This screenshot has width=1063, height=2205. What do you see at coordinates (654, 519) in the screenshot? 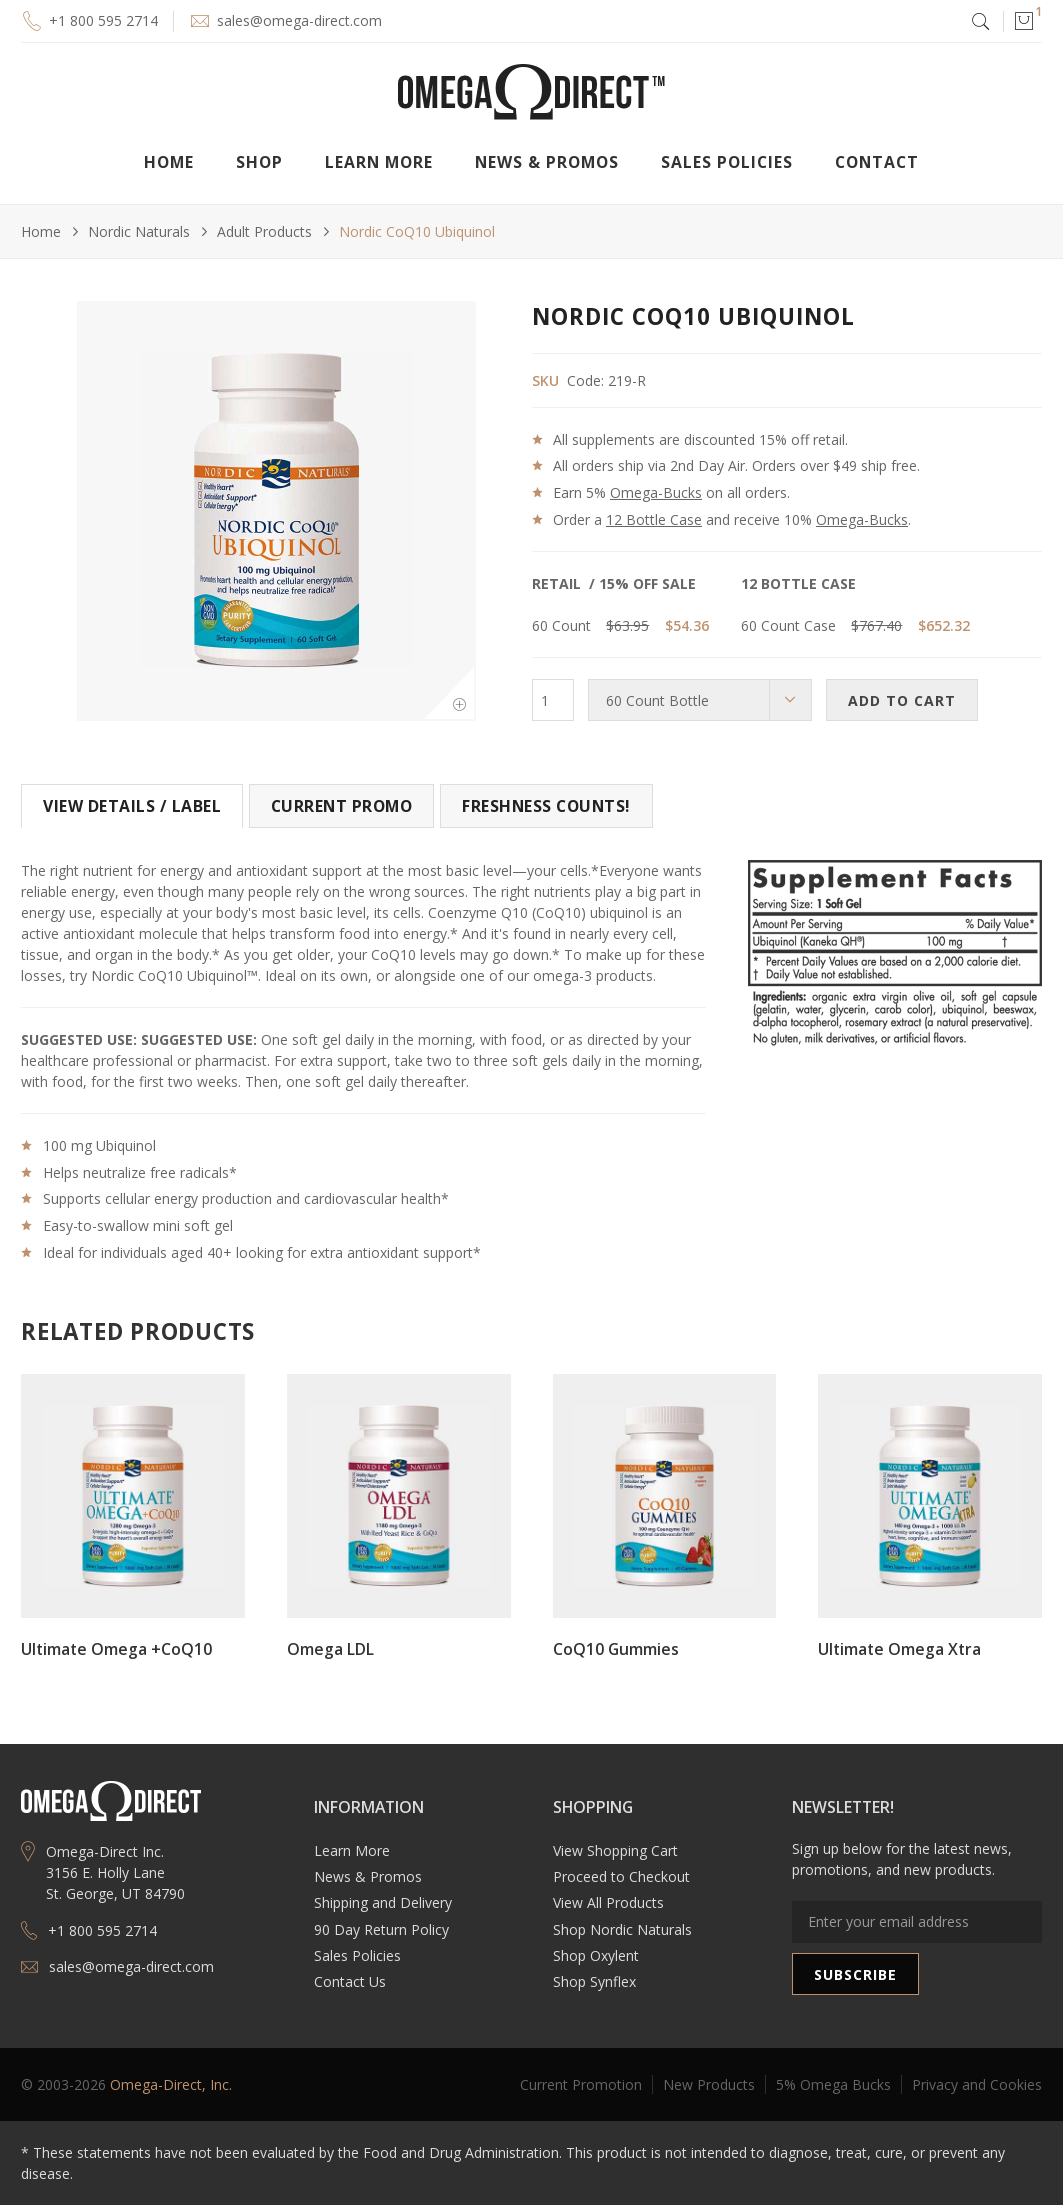
I see `12 Bottle Case` at bounding box center [654, 519].